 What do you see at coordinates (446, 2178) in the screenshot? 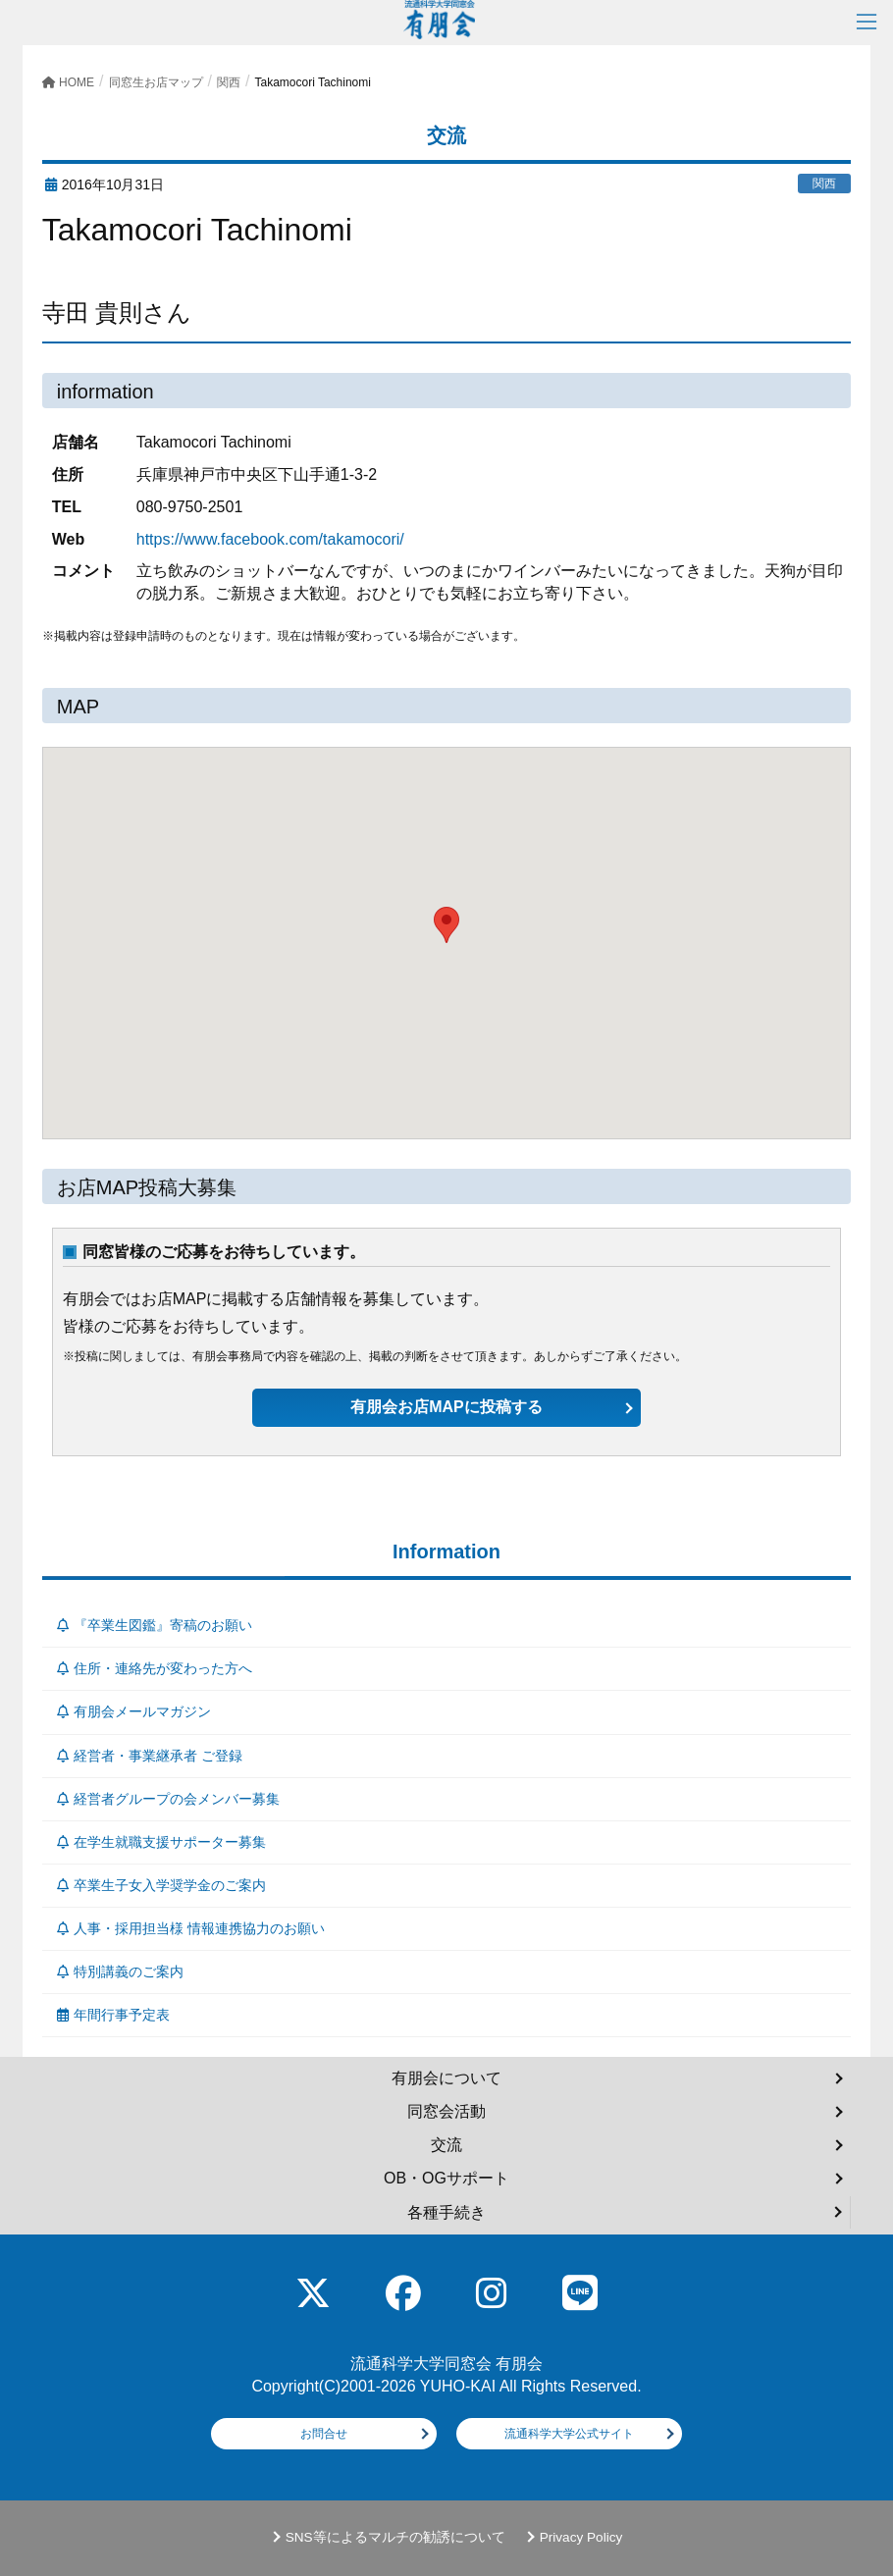
I see `OB・OGサポート` at bounding box center [446, 2178].